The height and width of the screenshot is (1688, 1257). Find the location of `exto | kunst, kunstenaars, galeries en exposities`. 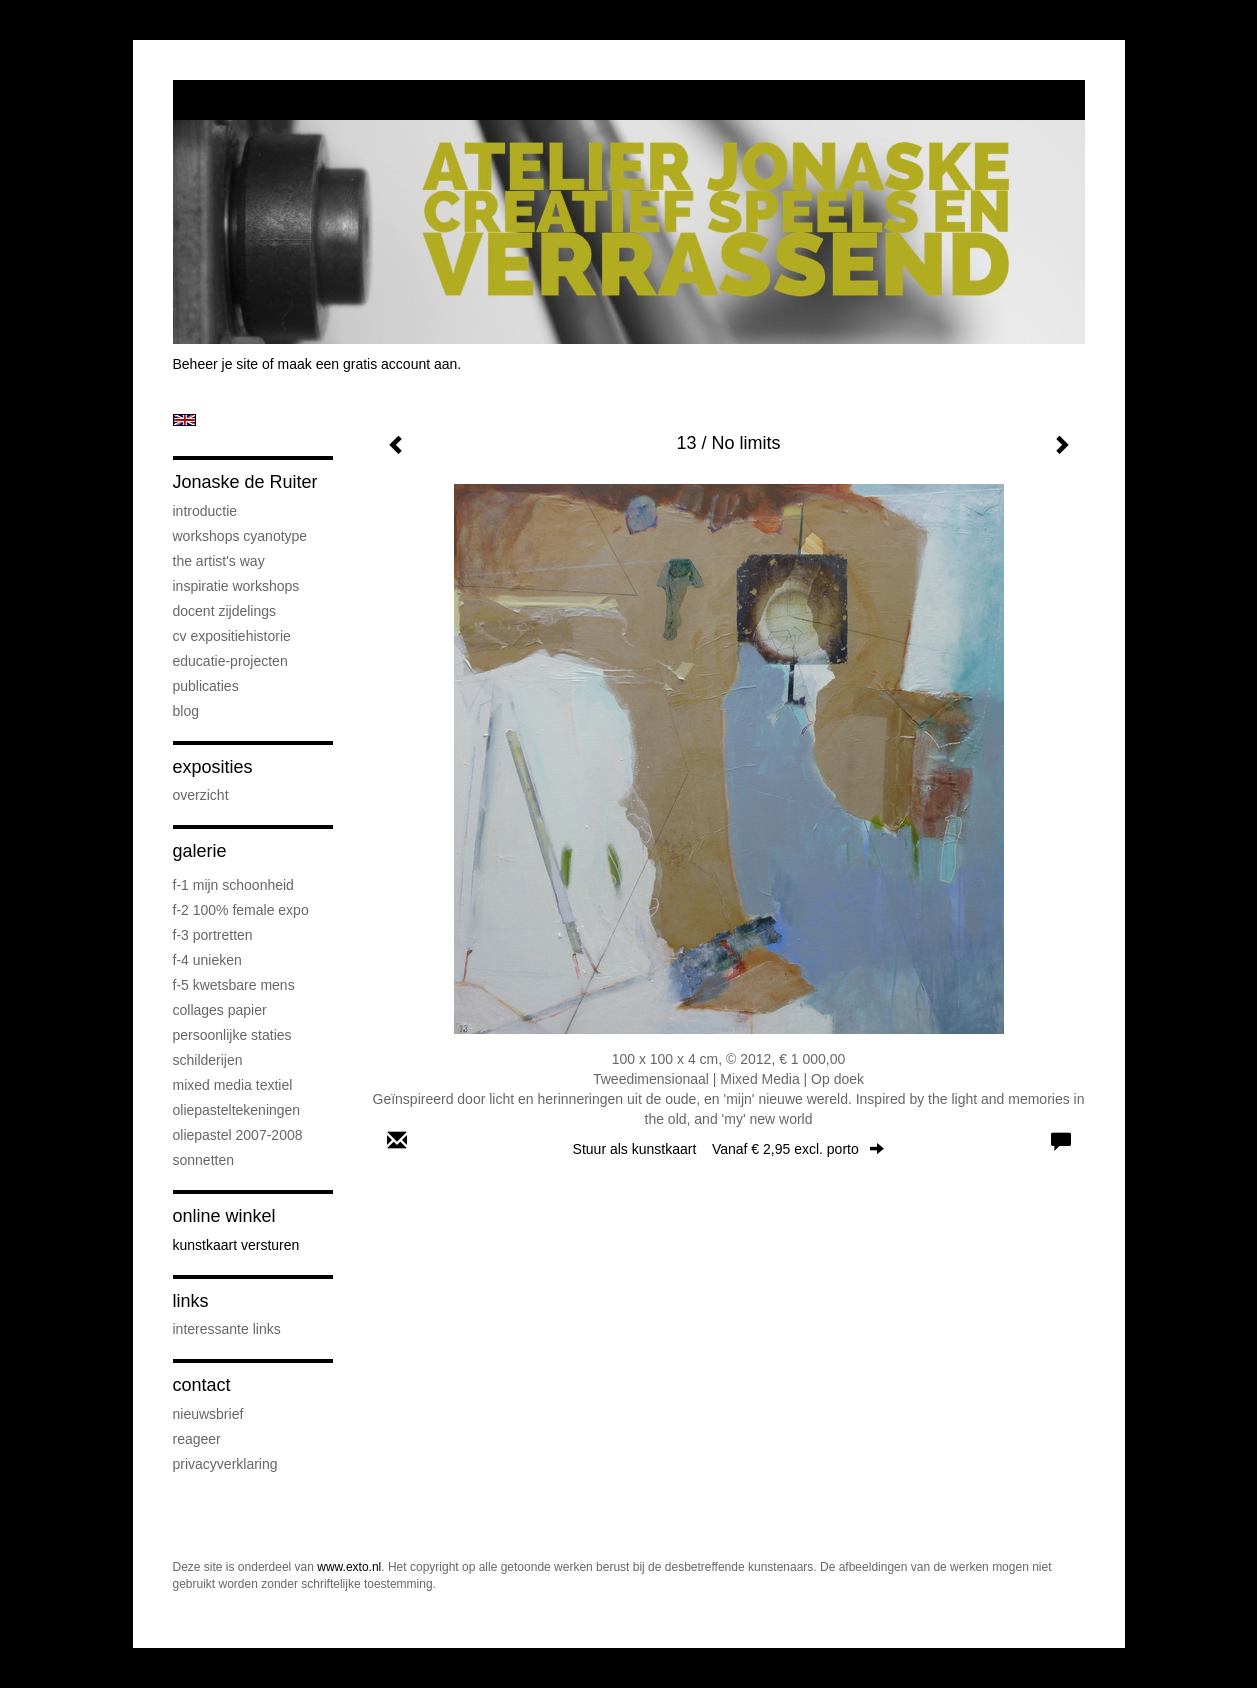

exto | kunst, kunstenaars, galeries en exposities is located at coordinates (229, 100).